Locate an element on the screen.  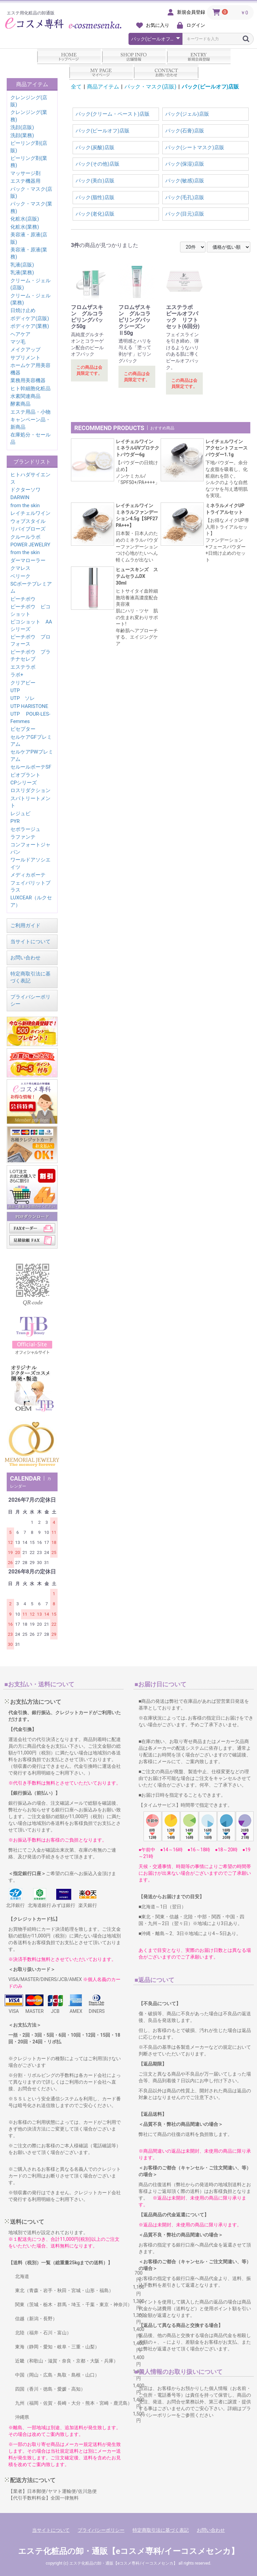
洗顔(店販) is located at coordinates (22, 127).